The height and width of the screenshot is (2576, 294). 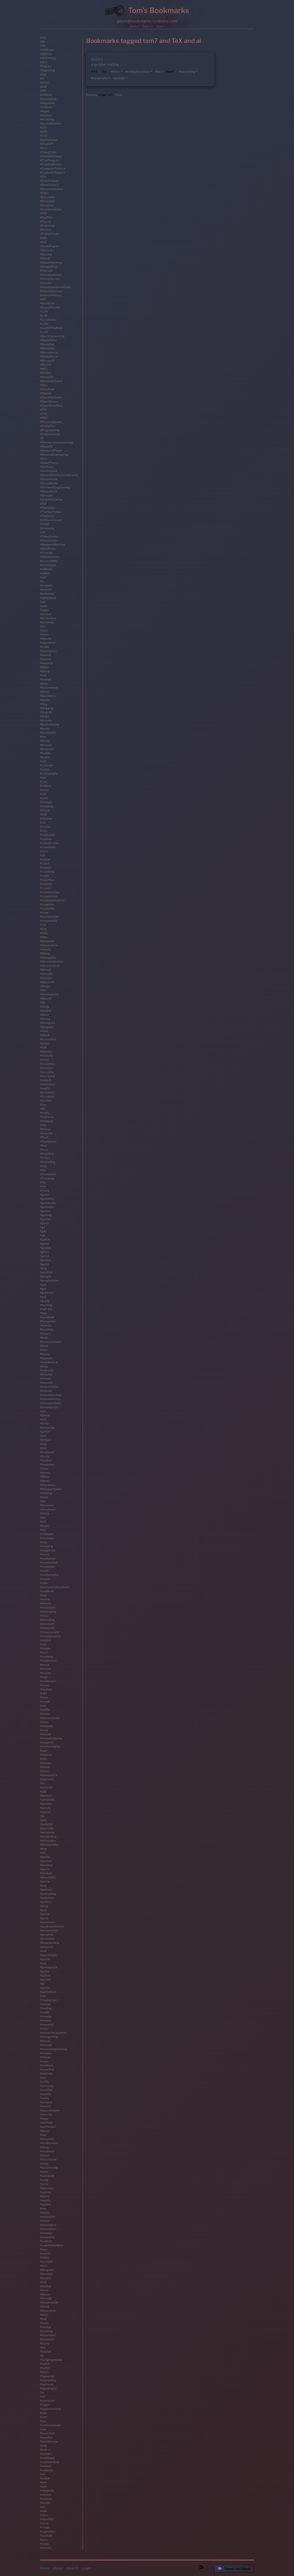 What do you see at coordinates (45, 1276) in the screenshot?
I see `#google` at bounding box center [45, 1276].